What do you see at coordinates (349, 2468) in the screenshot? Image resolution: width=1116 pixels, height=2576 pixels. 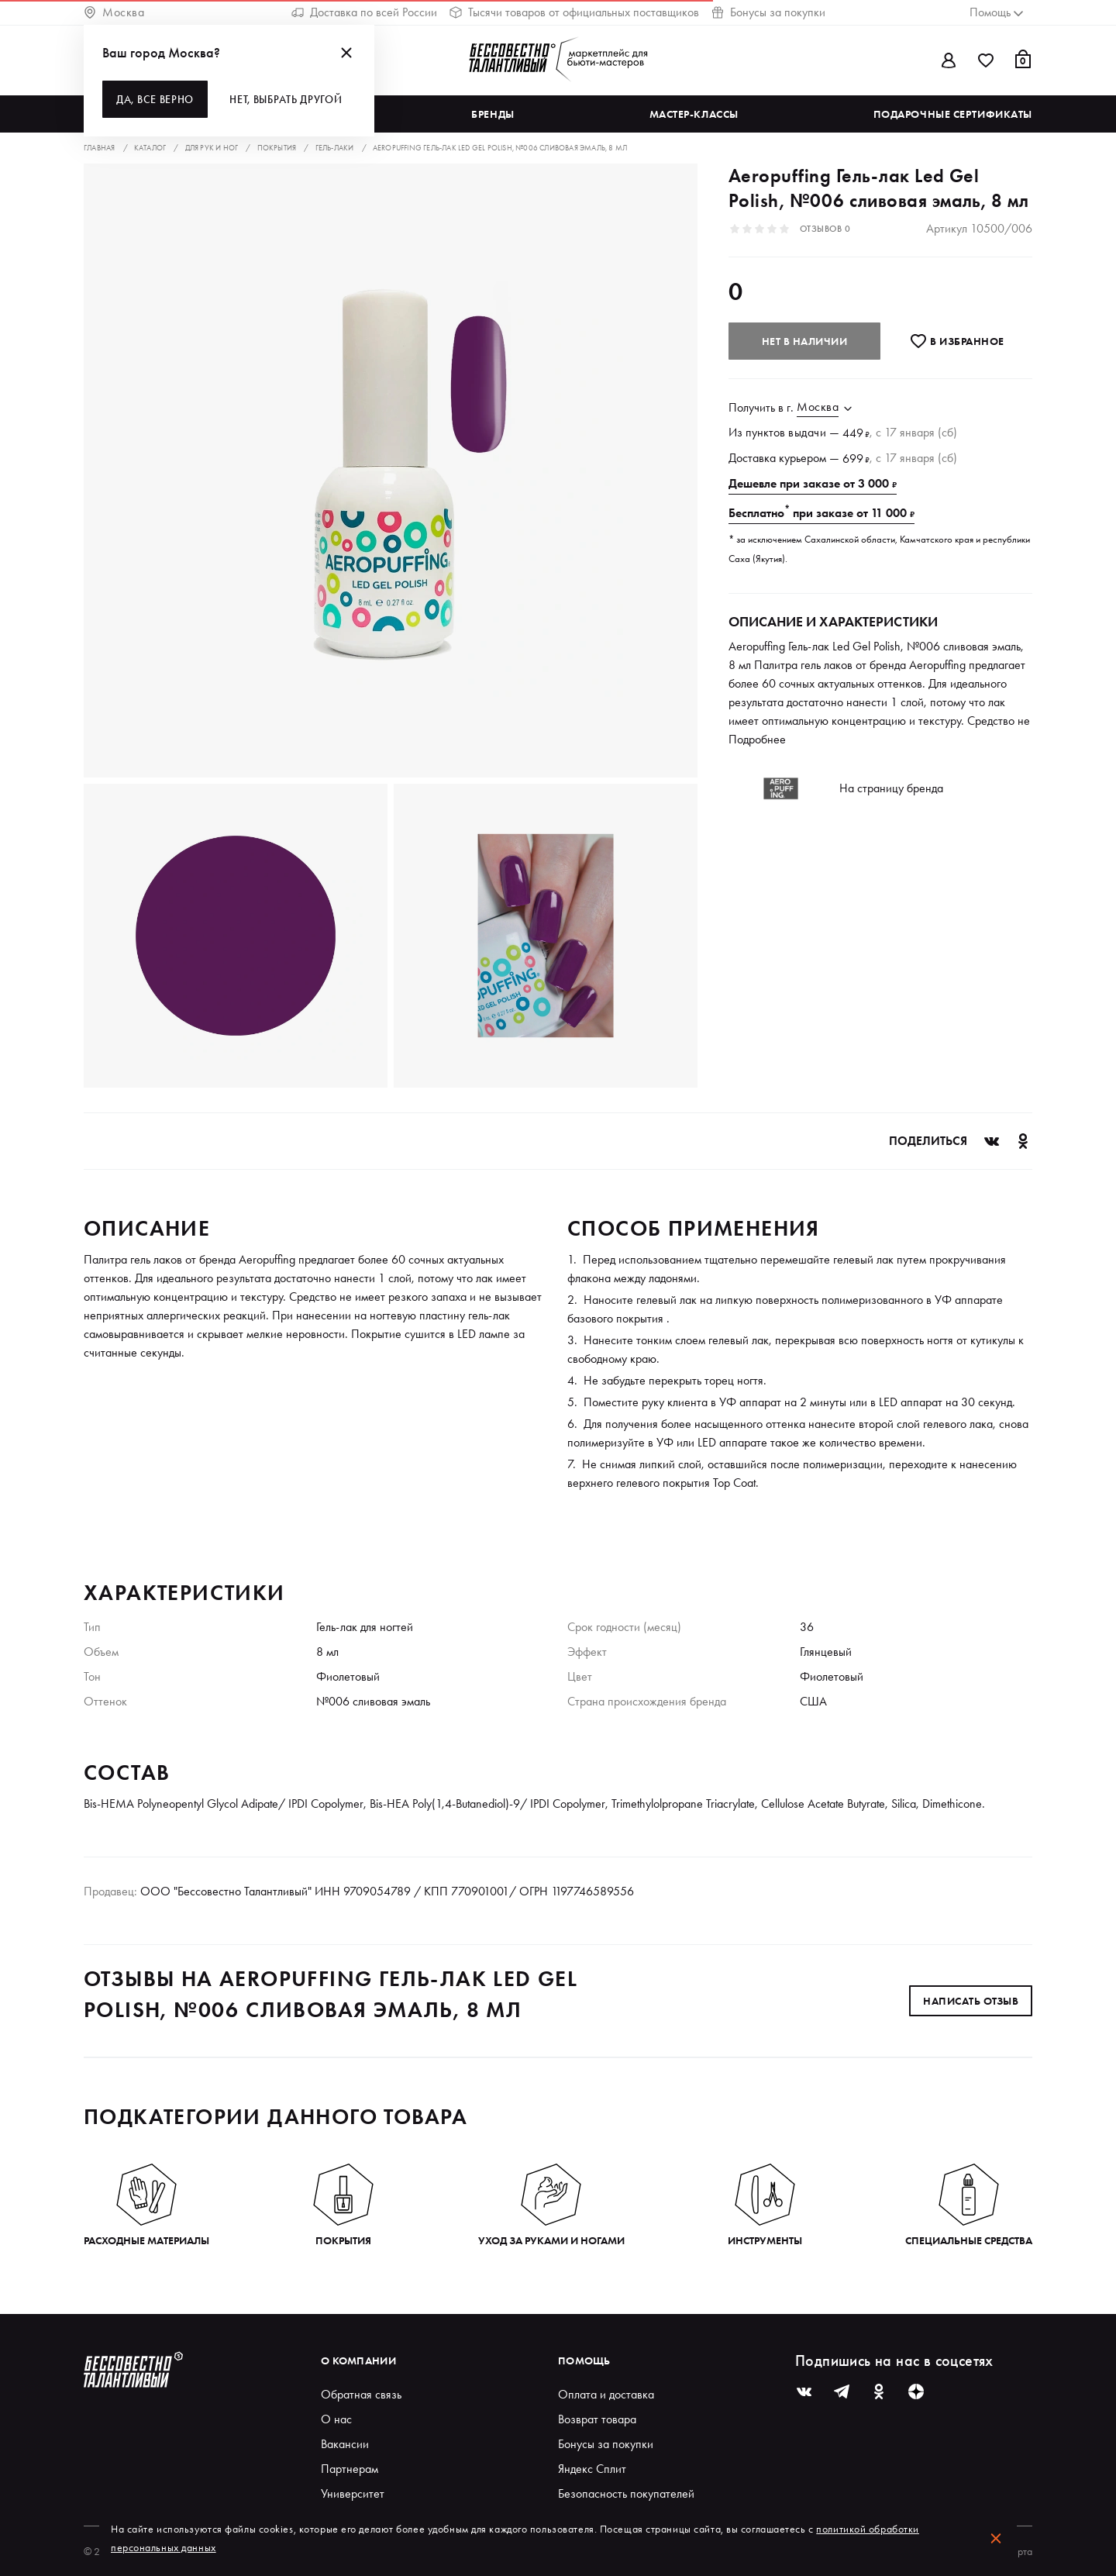 I see `Партнерам` at bounding box center [349, 2468].